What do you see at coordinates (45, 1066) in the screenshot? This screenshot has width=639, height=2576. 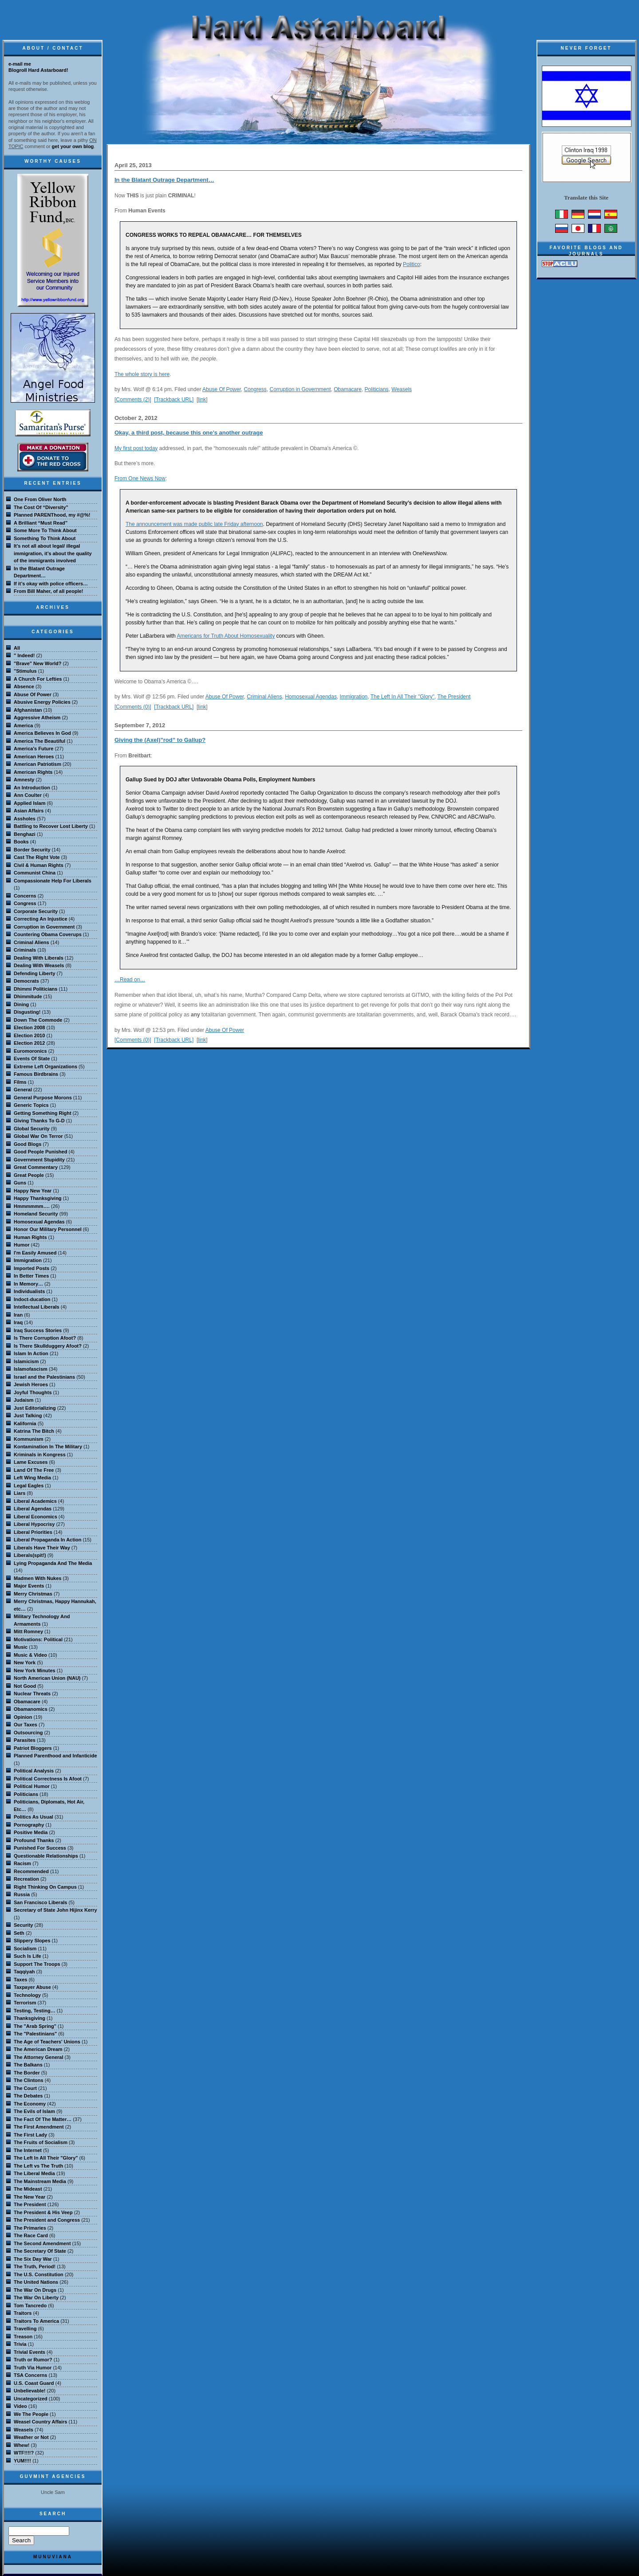 I see `Extreme Left Organizations` at bounding box center [45, 1066].